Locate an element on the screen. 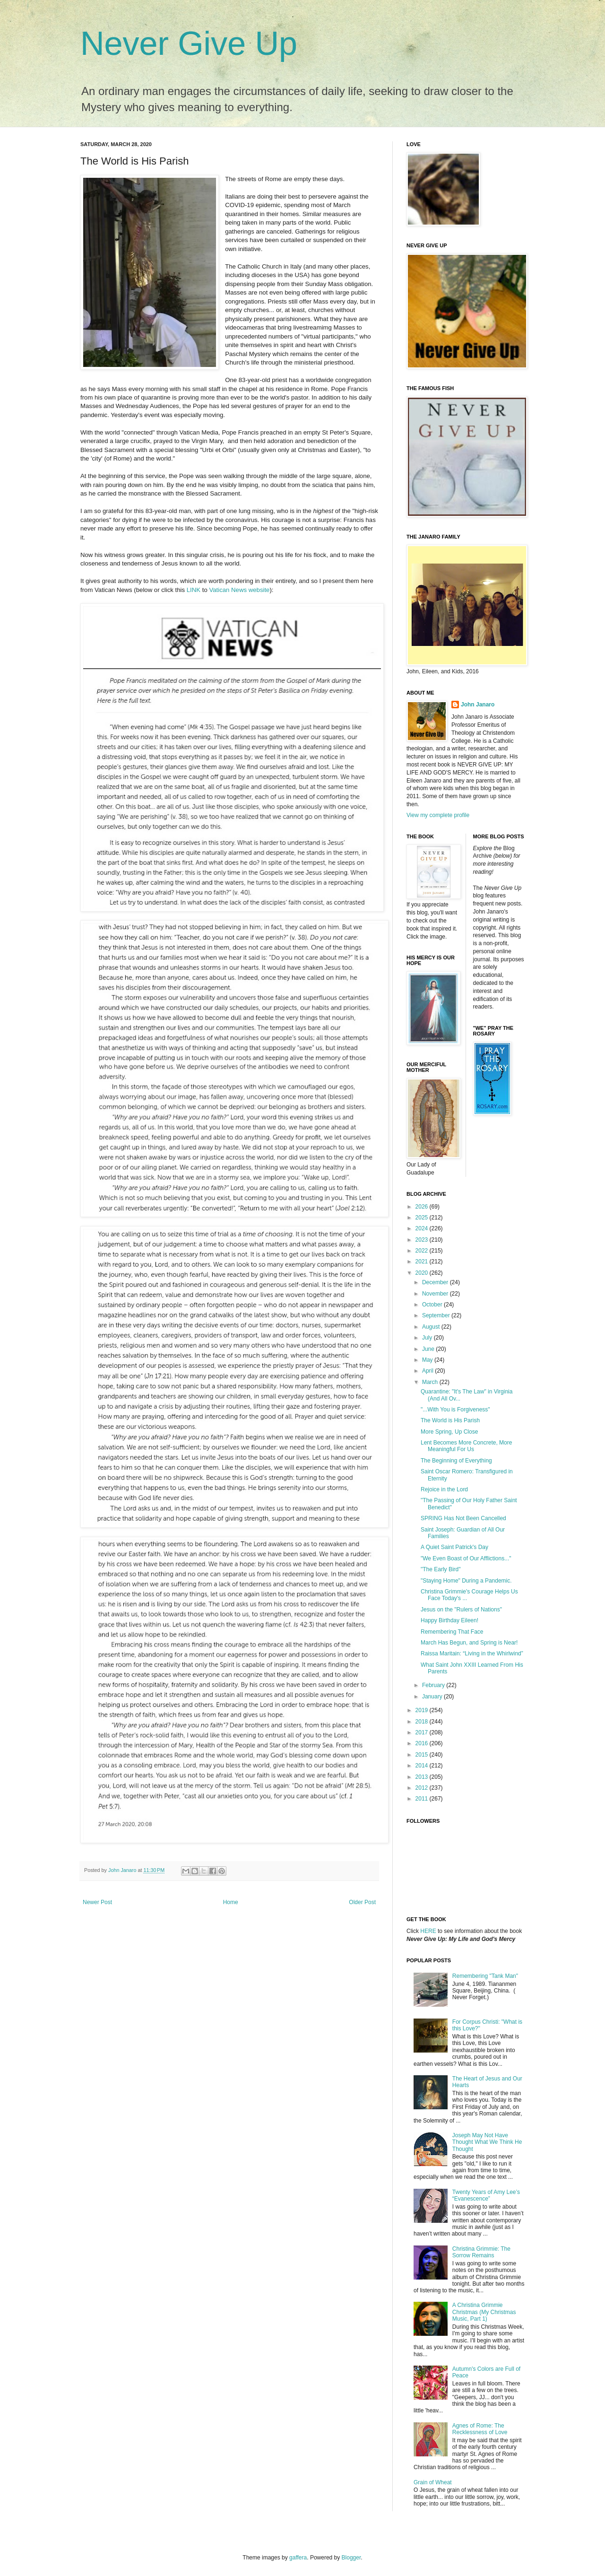  March Has Begun, and Spring is Near! is located at coordinates (469, 1642).